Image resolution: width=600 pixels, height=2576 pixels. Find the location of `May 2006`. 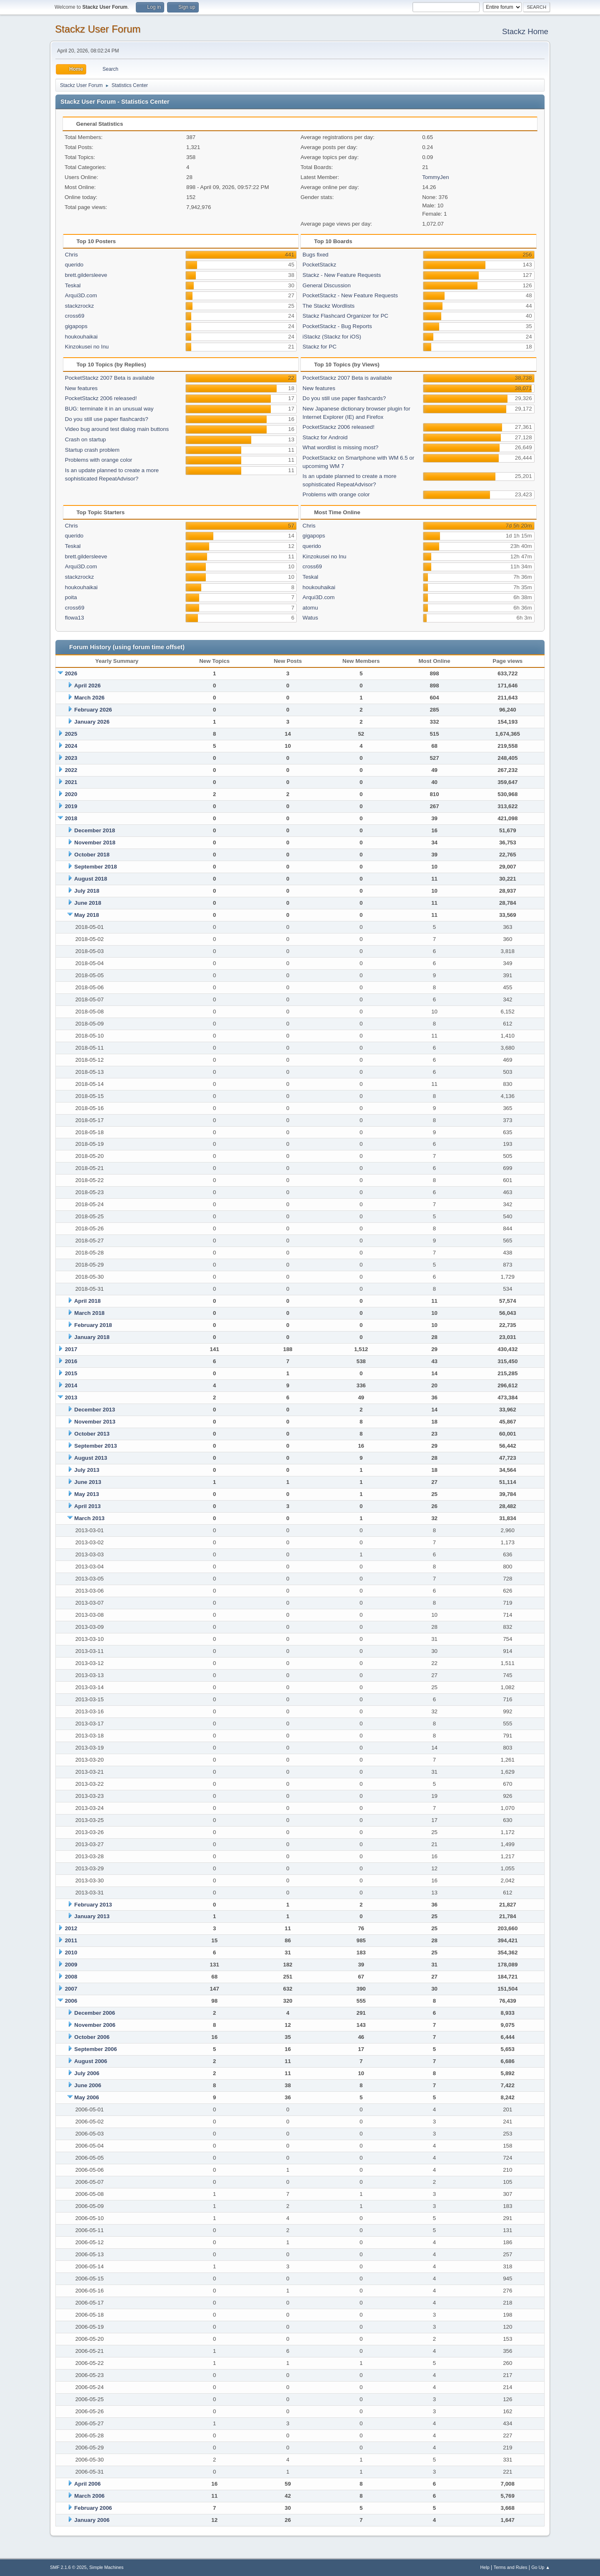

May 2006 is located at coordinates (86, 2097).